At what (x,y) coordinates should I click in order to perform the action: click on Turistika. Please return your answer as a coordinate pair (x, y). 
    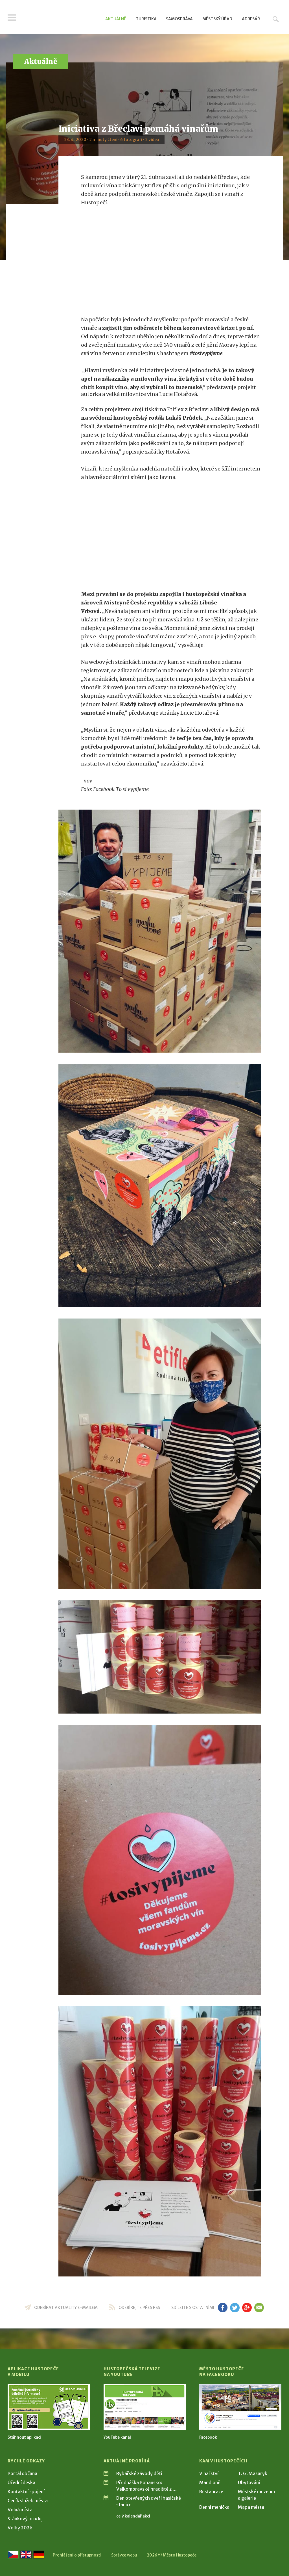
    Looking at the image, I should click on (146, 18).